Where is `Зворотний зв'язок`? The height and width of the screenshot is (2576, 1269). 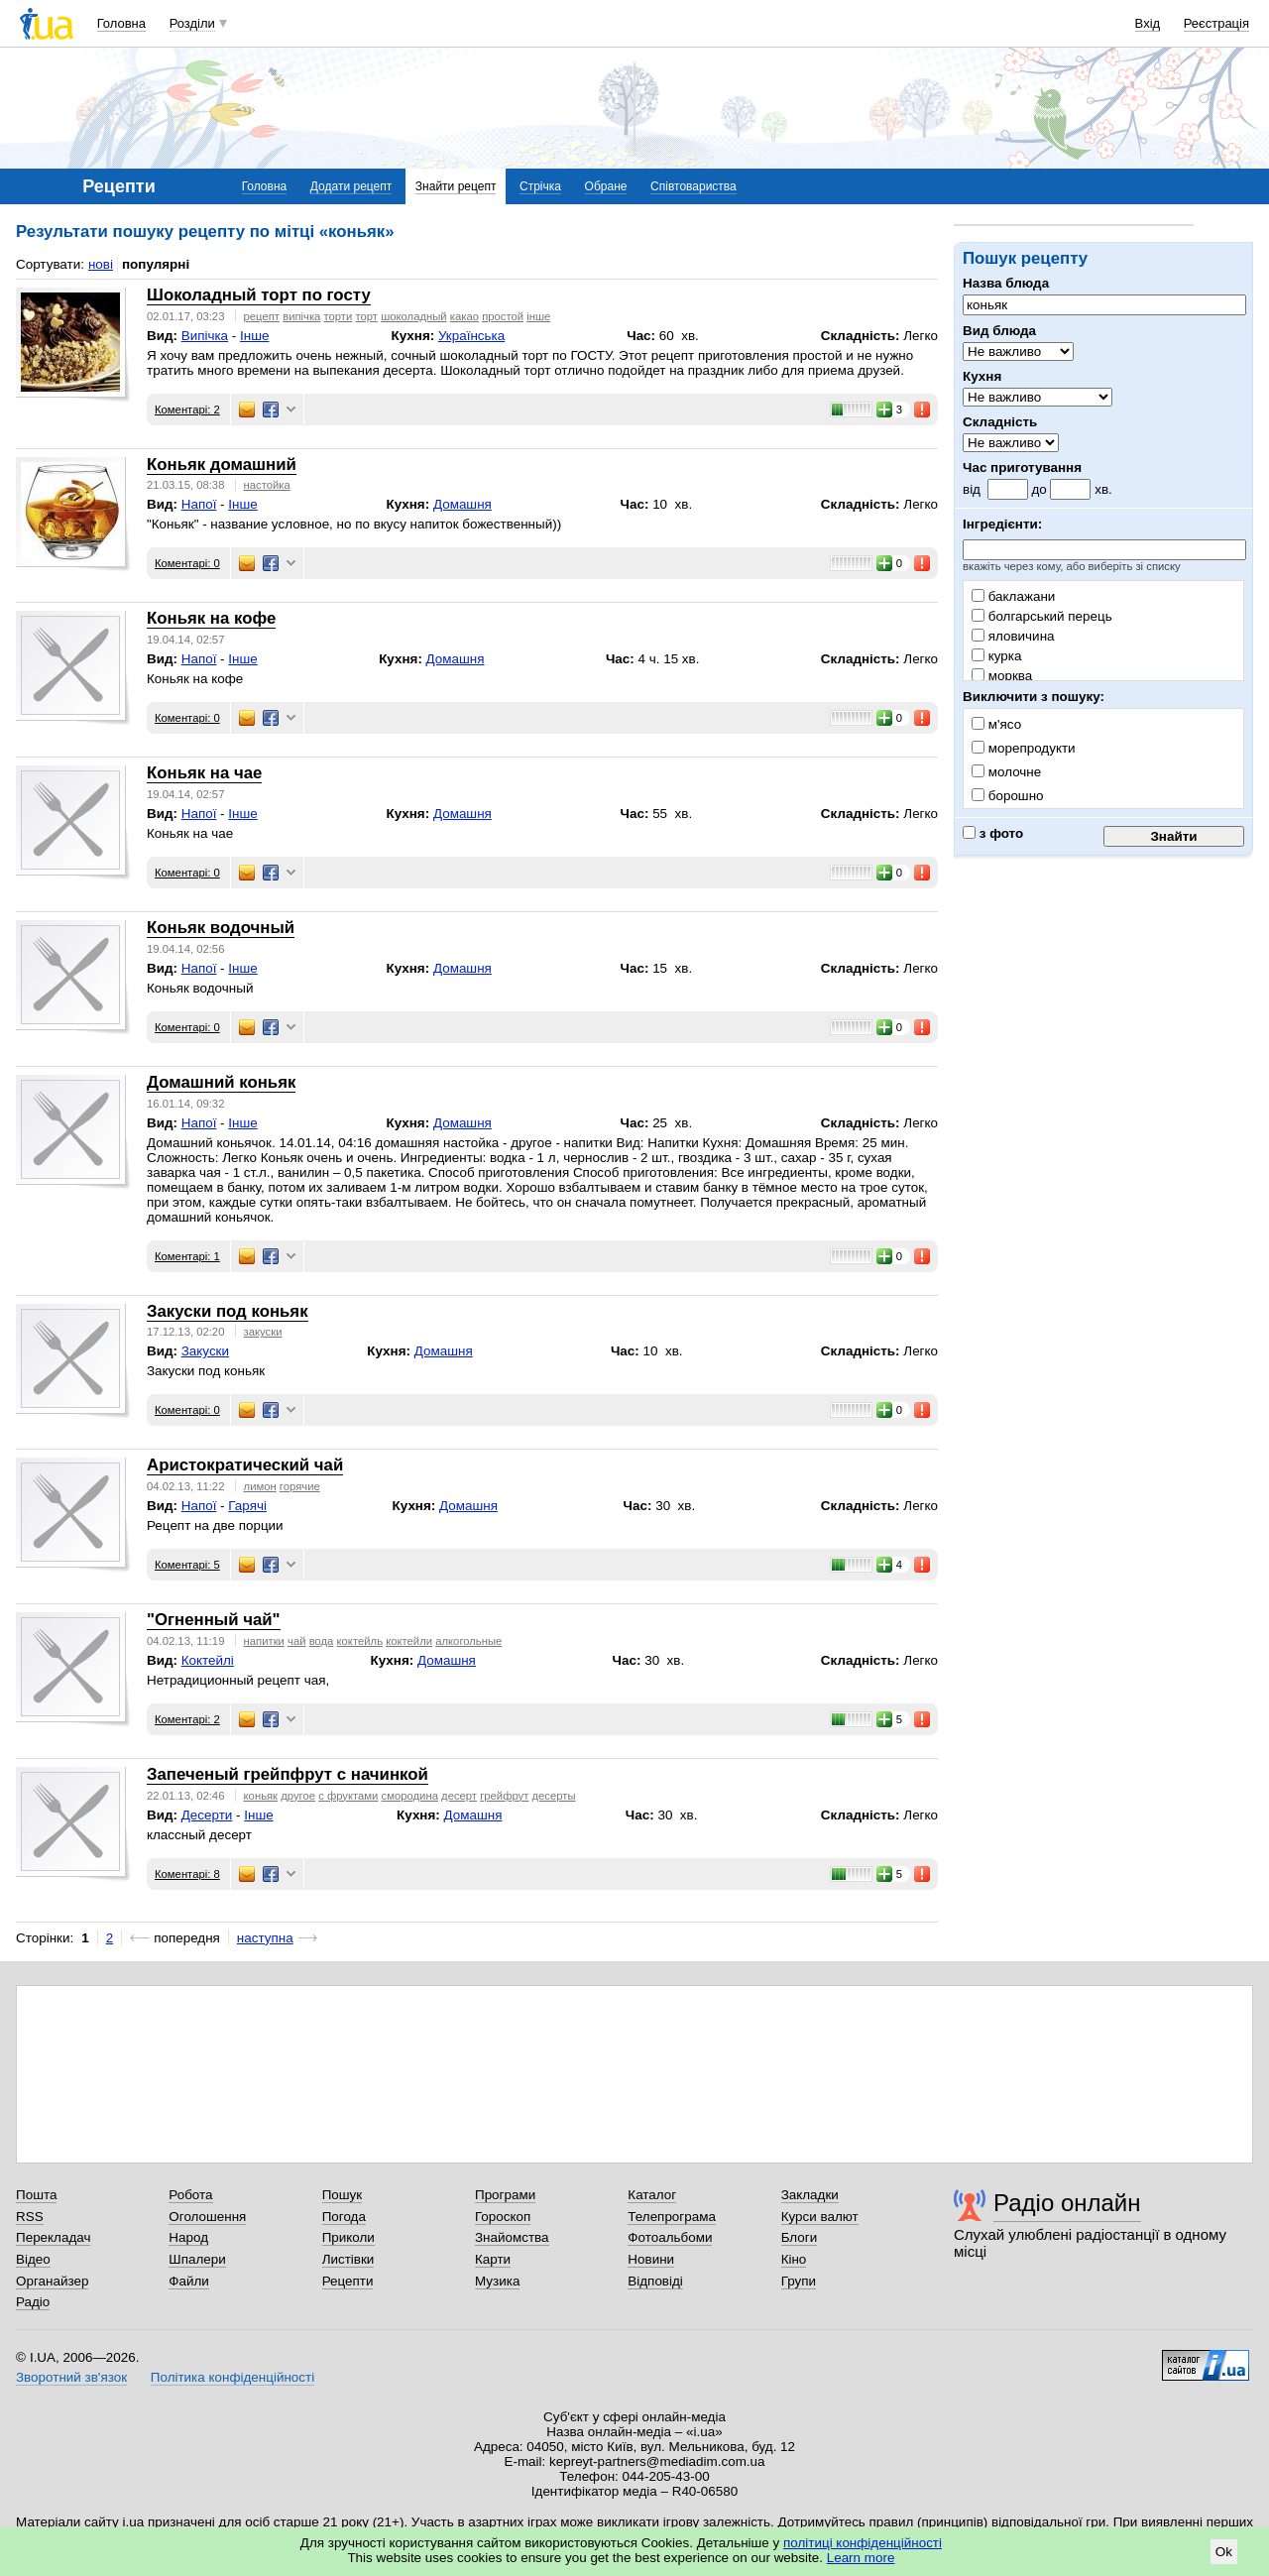
Зворотний зв'язок is located at coordinates (71, 2377).